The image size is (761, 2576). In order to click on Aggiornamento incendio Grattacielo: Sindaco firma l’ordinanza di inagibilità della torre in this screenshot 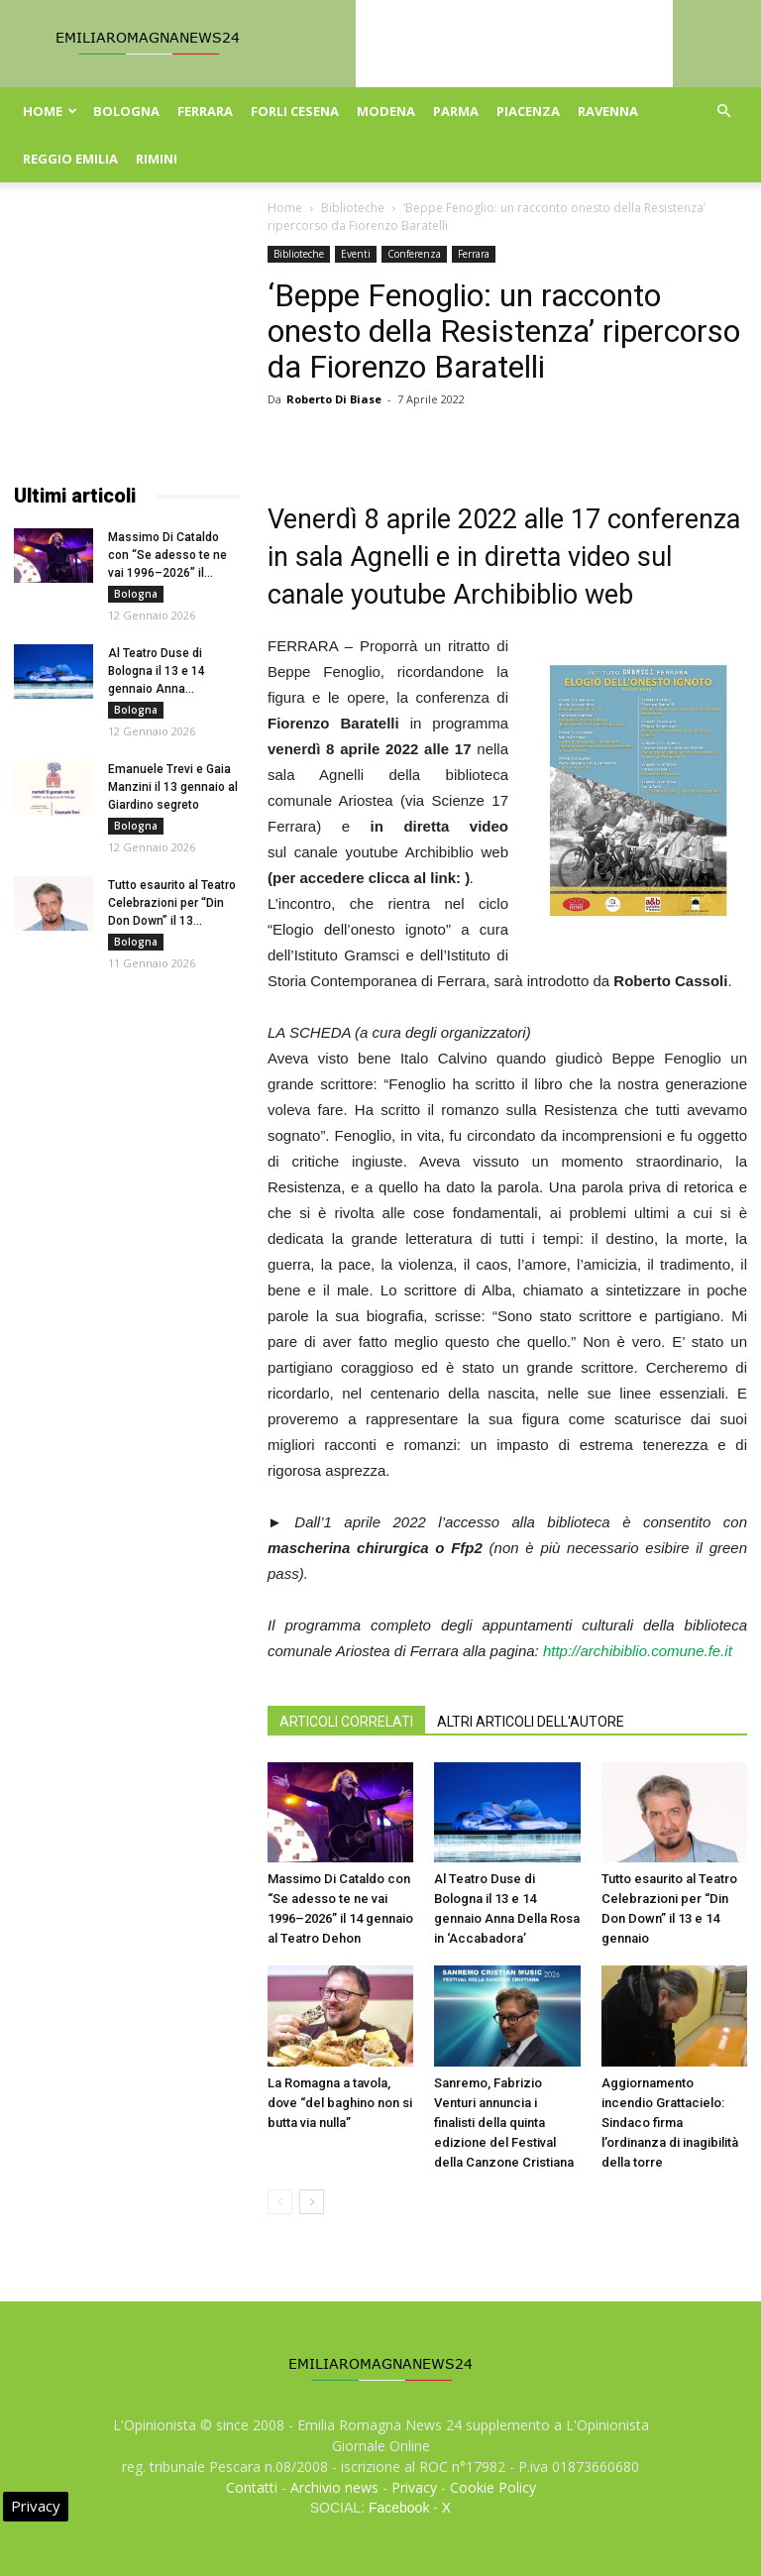, I will do `click(669, 2122)`.